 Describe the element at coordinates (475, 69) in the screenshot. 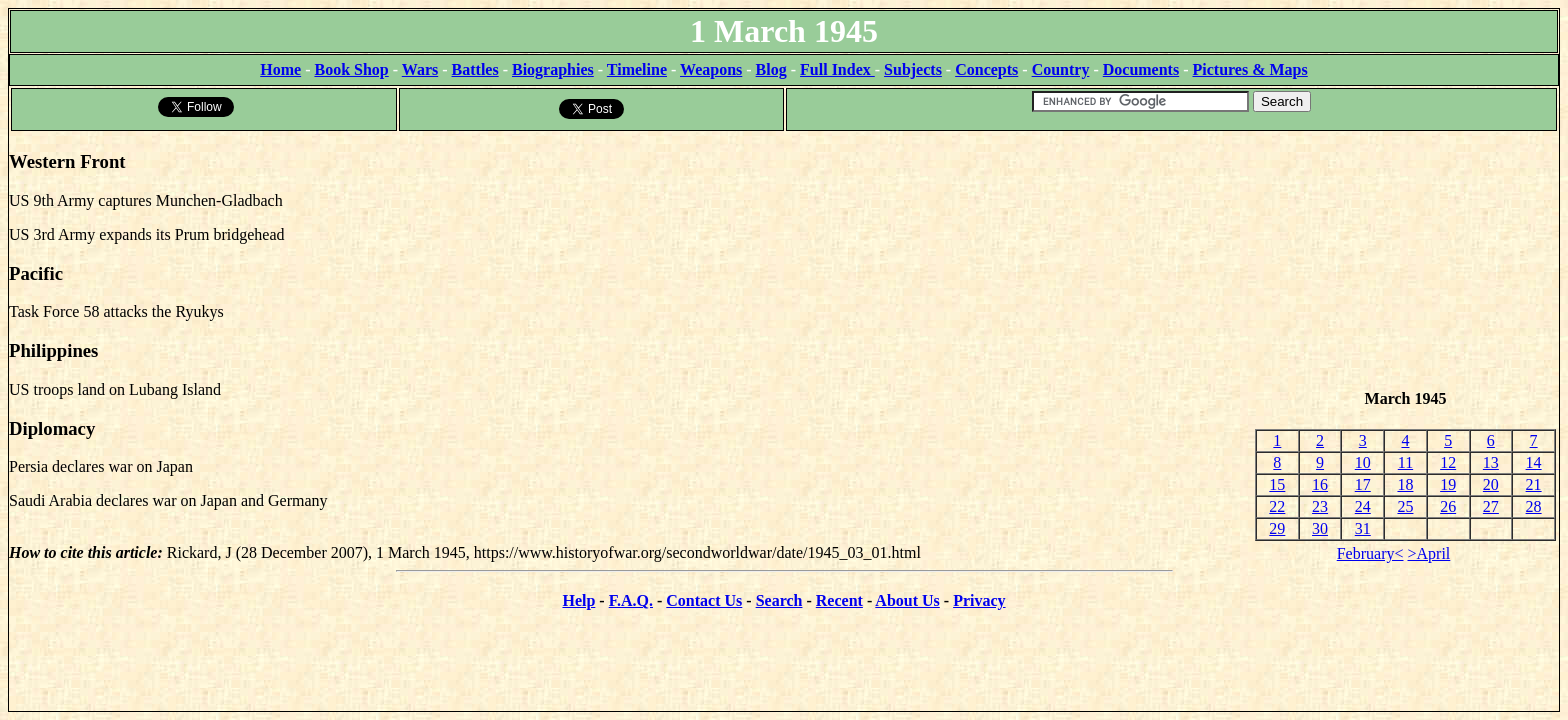

I see `Battles` at that location.